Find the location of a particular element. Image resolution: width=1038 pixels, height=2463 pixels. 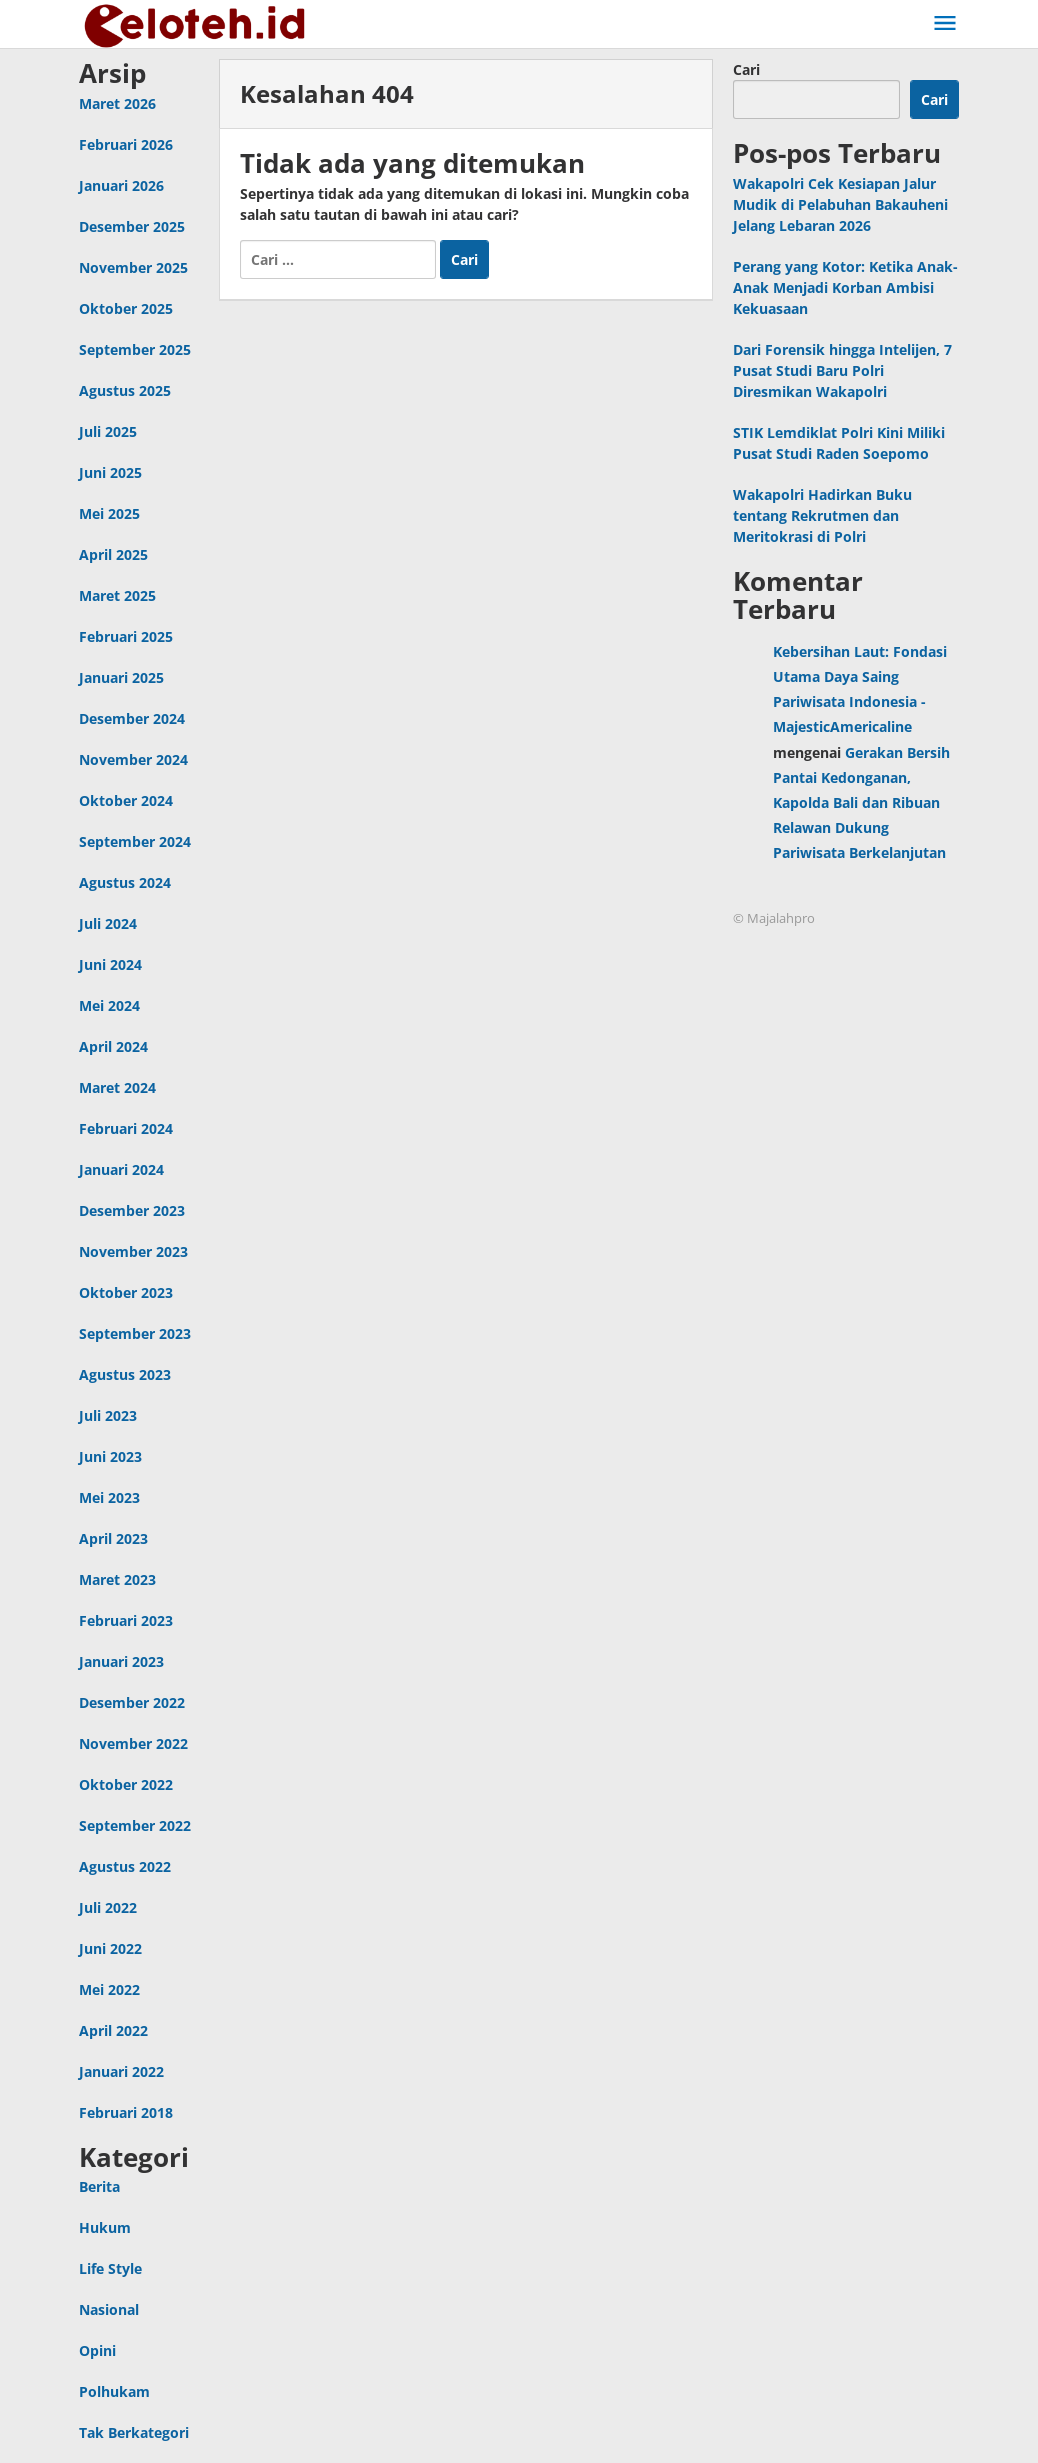

Wakapolri Hadirkan Buku tentang Rekrutmen dan Meritokrasi di Polri is located at coordinates (822, 515).